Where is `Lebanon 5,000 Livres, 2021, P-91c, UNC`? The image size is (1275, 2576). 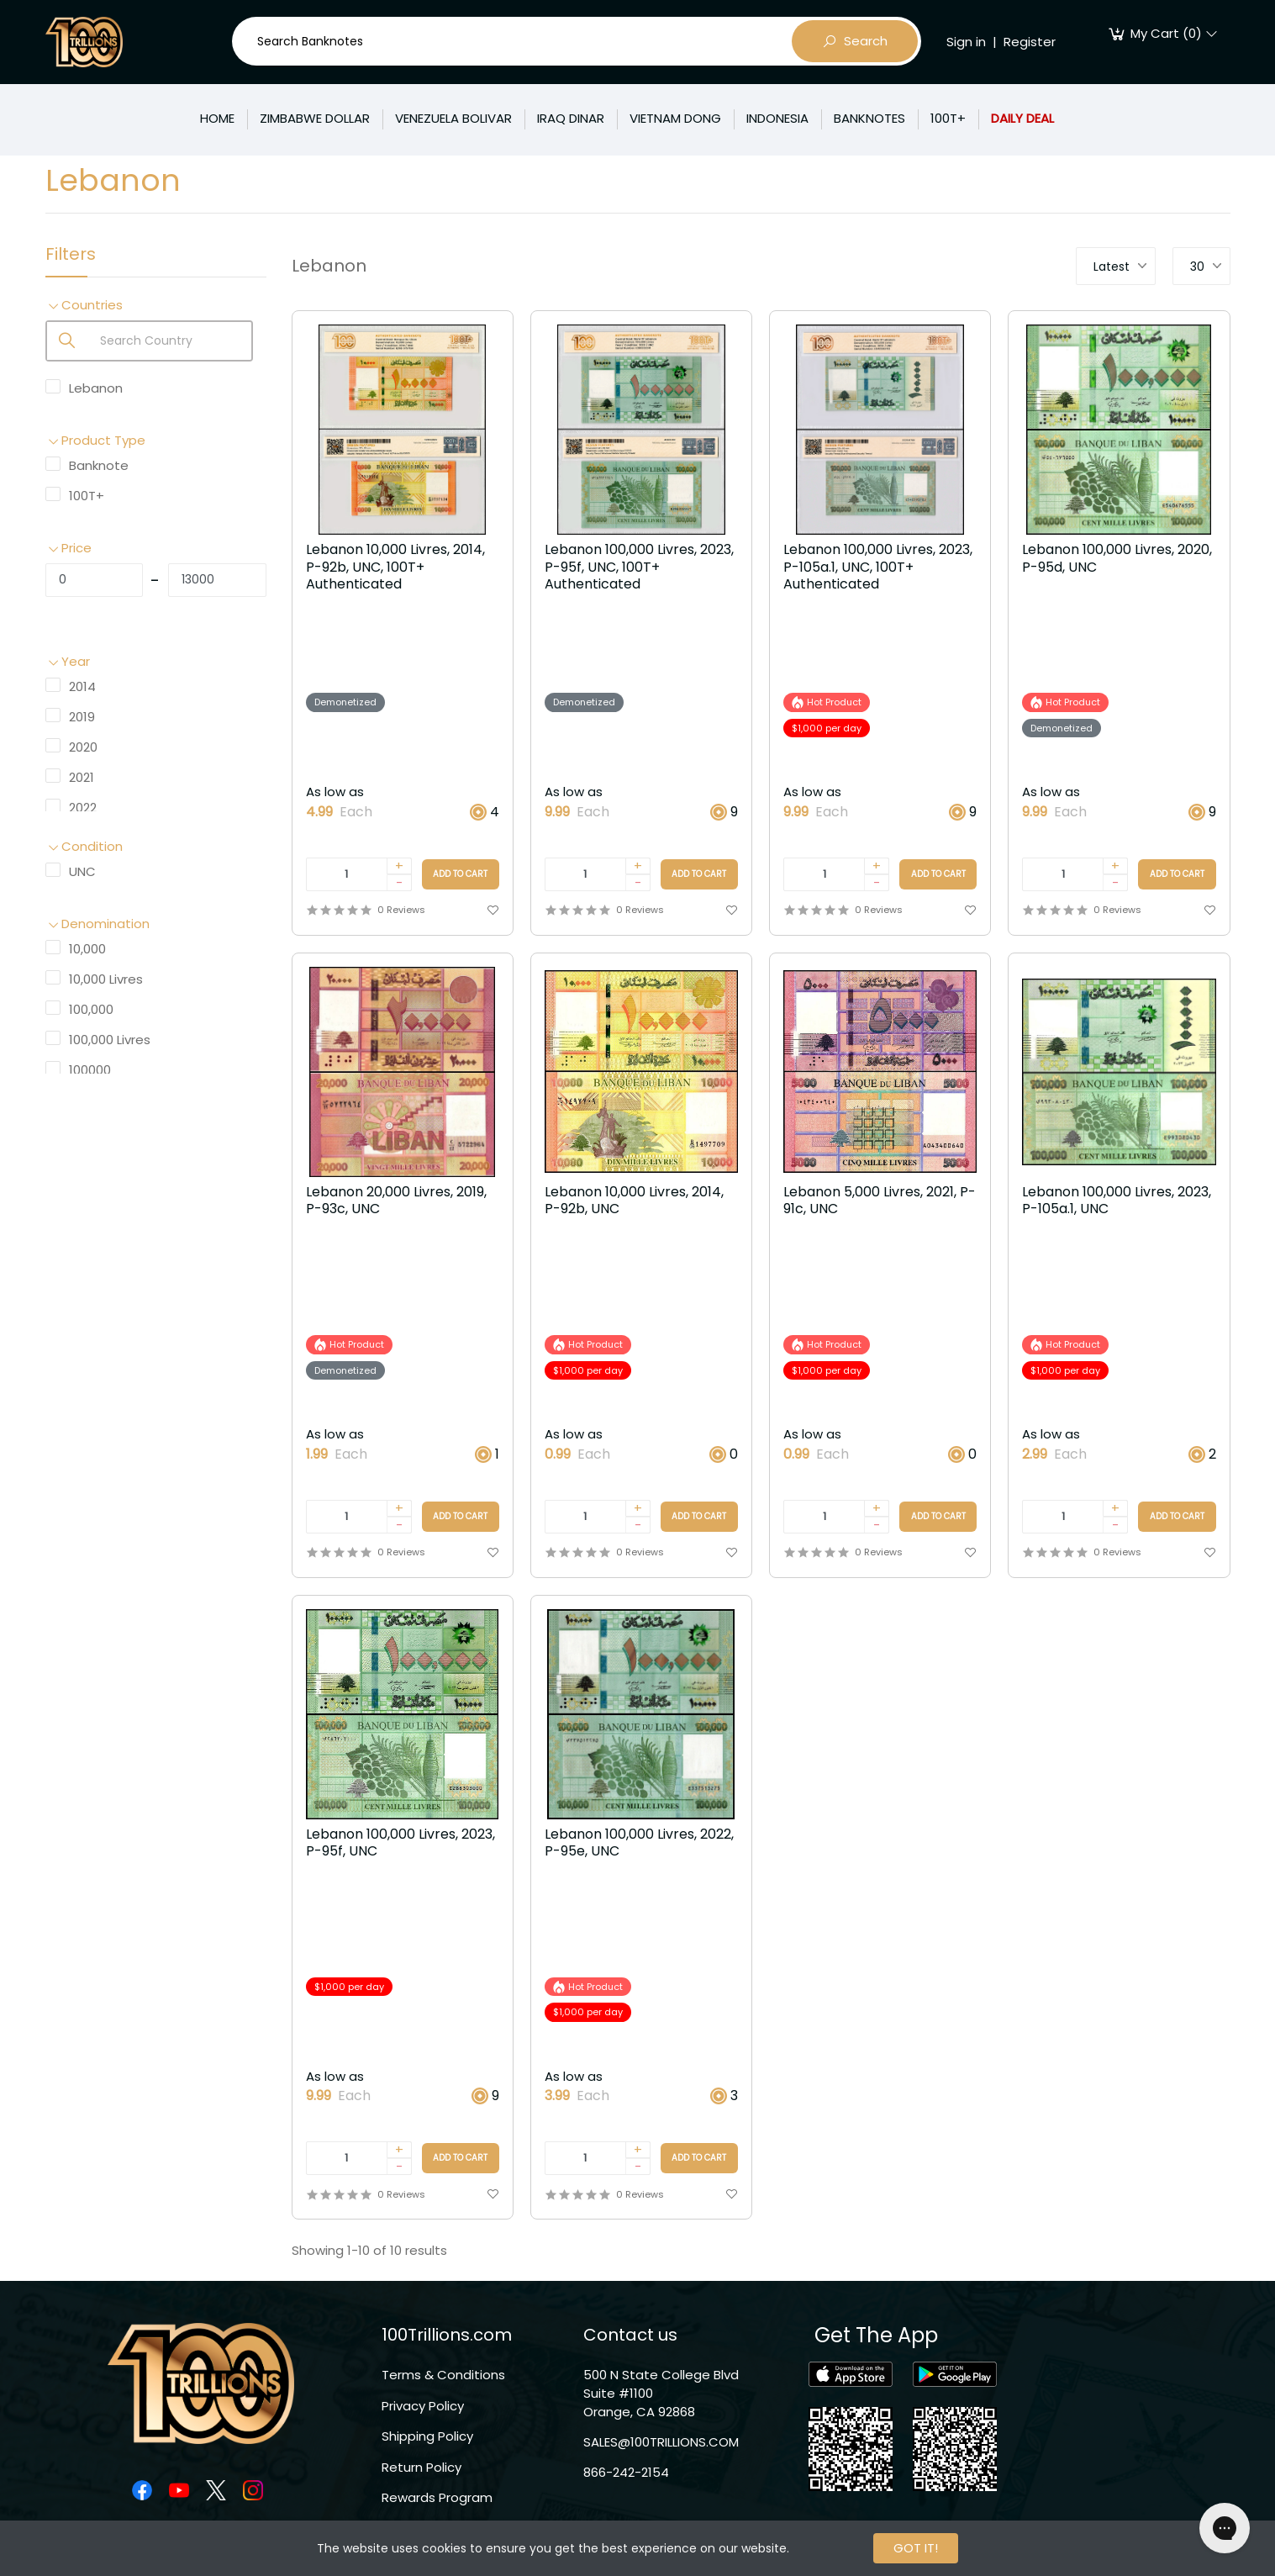 Lebanon 5,000 Livres, 2021, P-91c, UNC is located at coordinates (879, 1201).